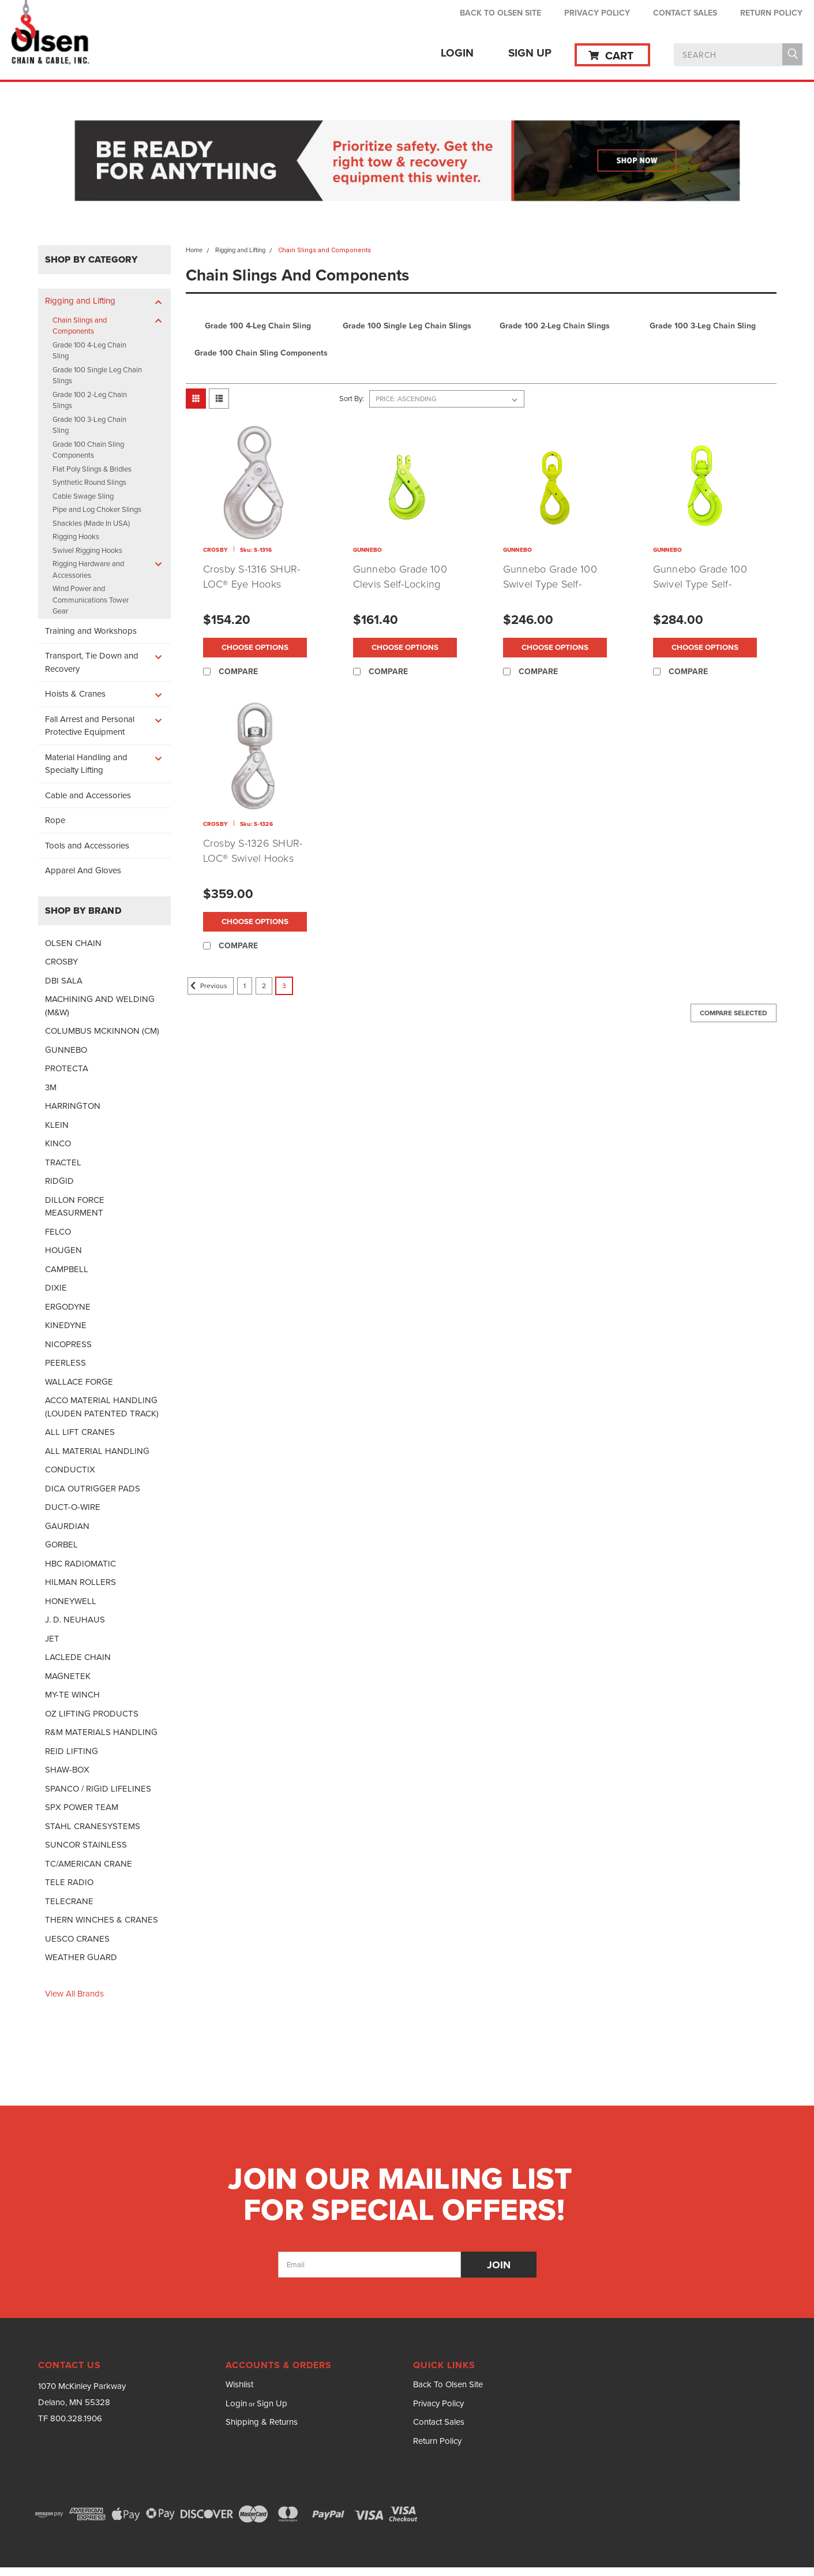  What do you see at coordinates (685, 12) in the screenshot?
I see `Contact Sales` at bounding box center [685, 12].